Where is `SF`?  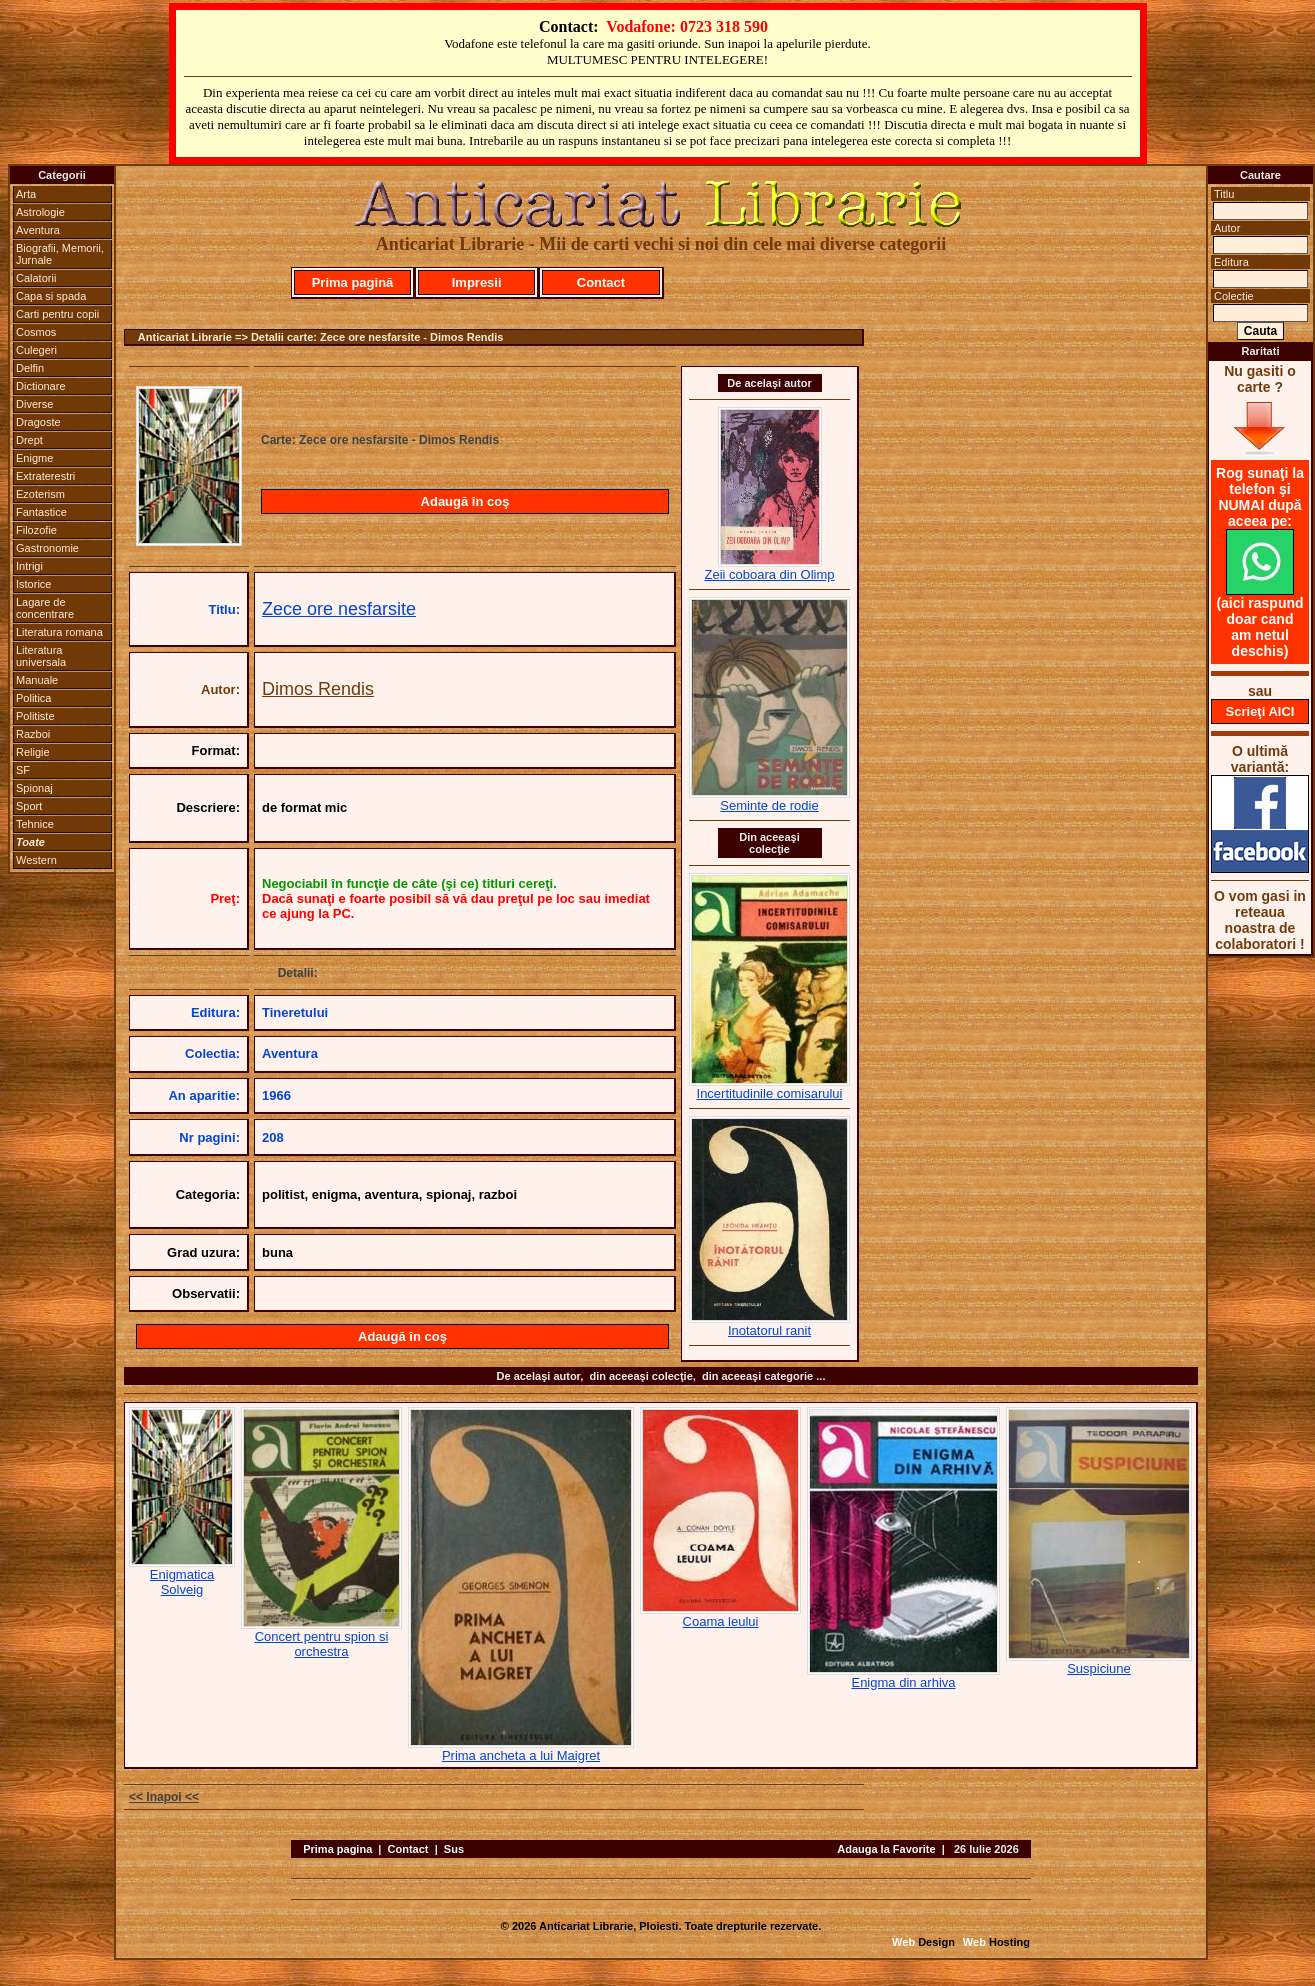 SF is located at coordinates (23, 770).